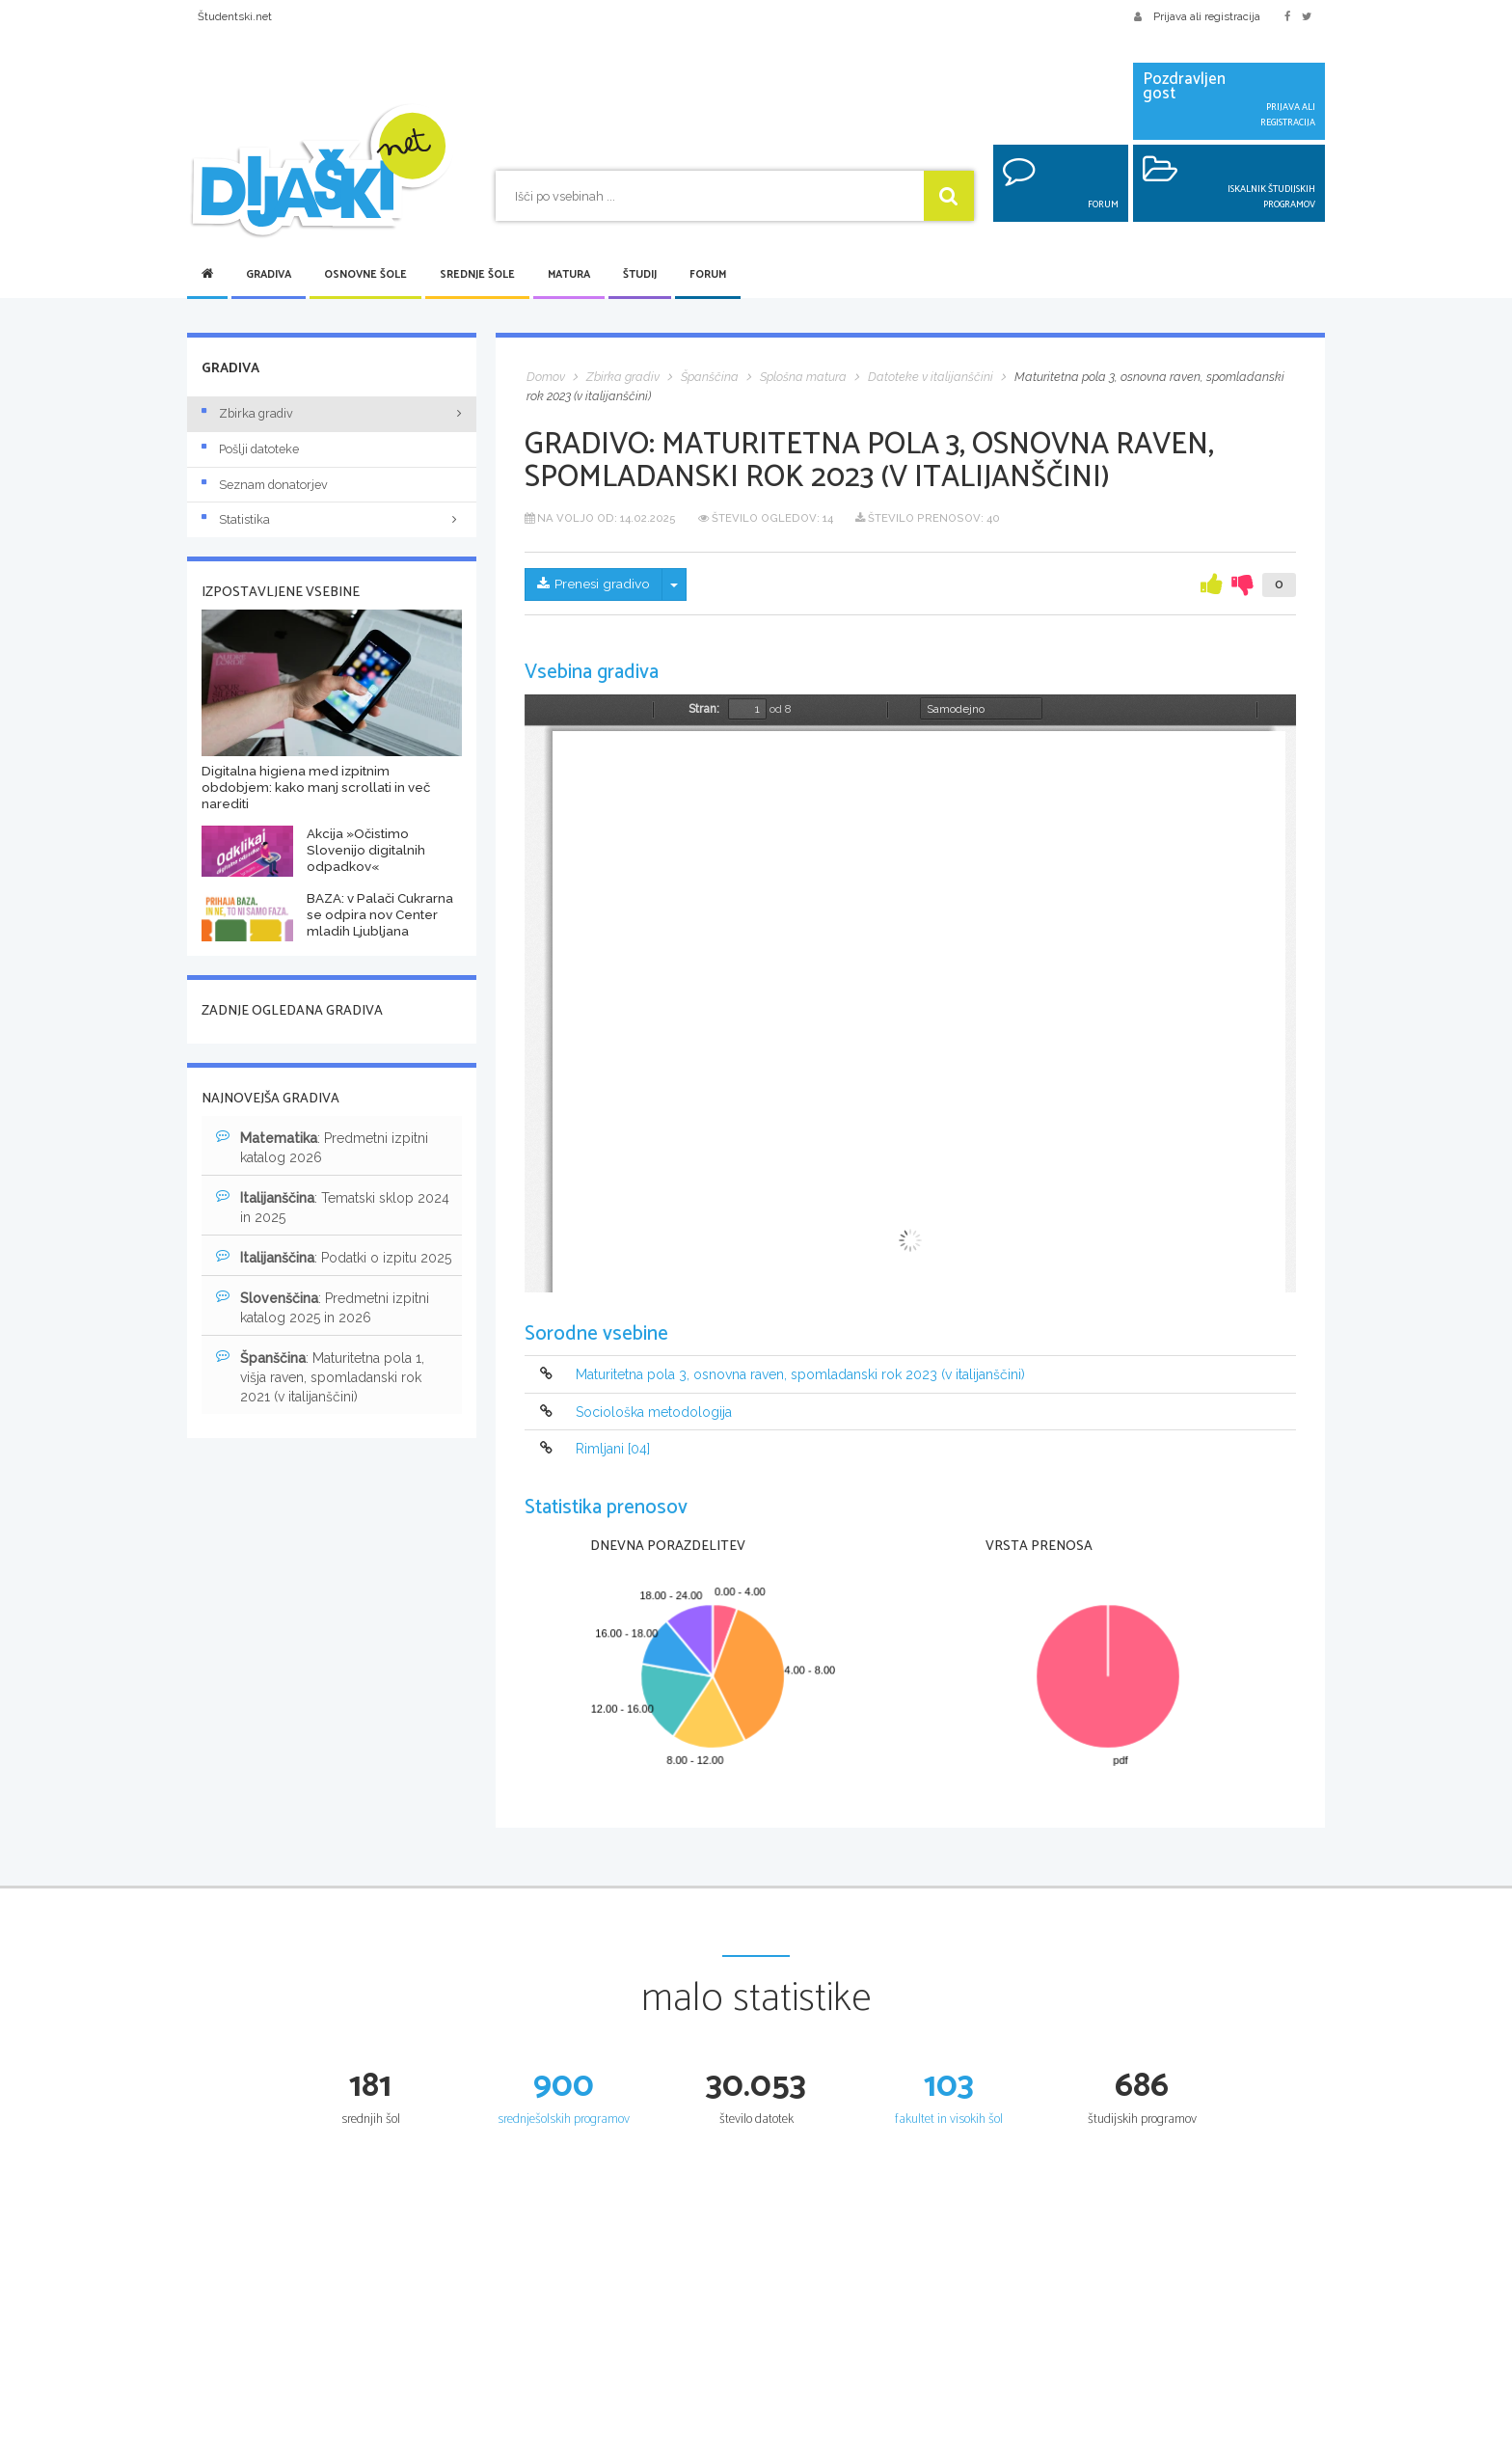 Image resolution: width=1512 pixels, height=2445 pixels. Describe the element at coordinates (250, 449) in the screenshot. I see `Pošlji datoteke` at that location.